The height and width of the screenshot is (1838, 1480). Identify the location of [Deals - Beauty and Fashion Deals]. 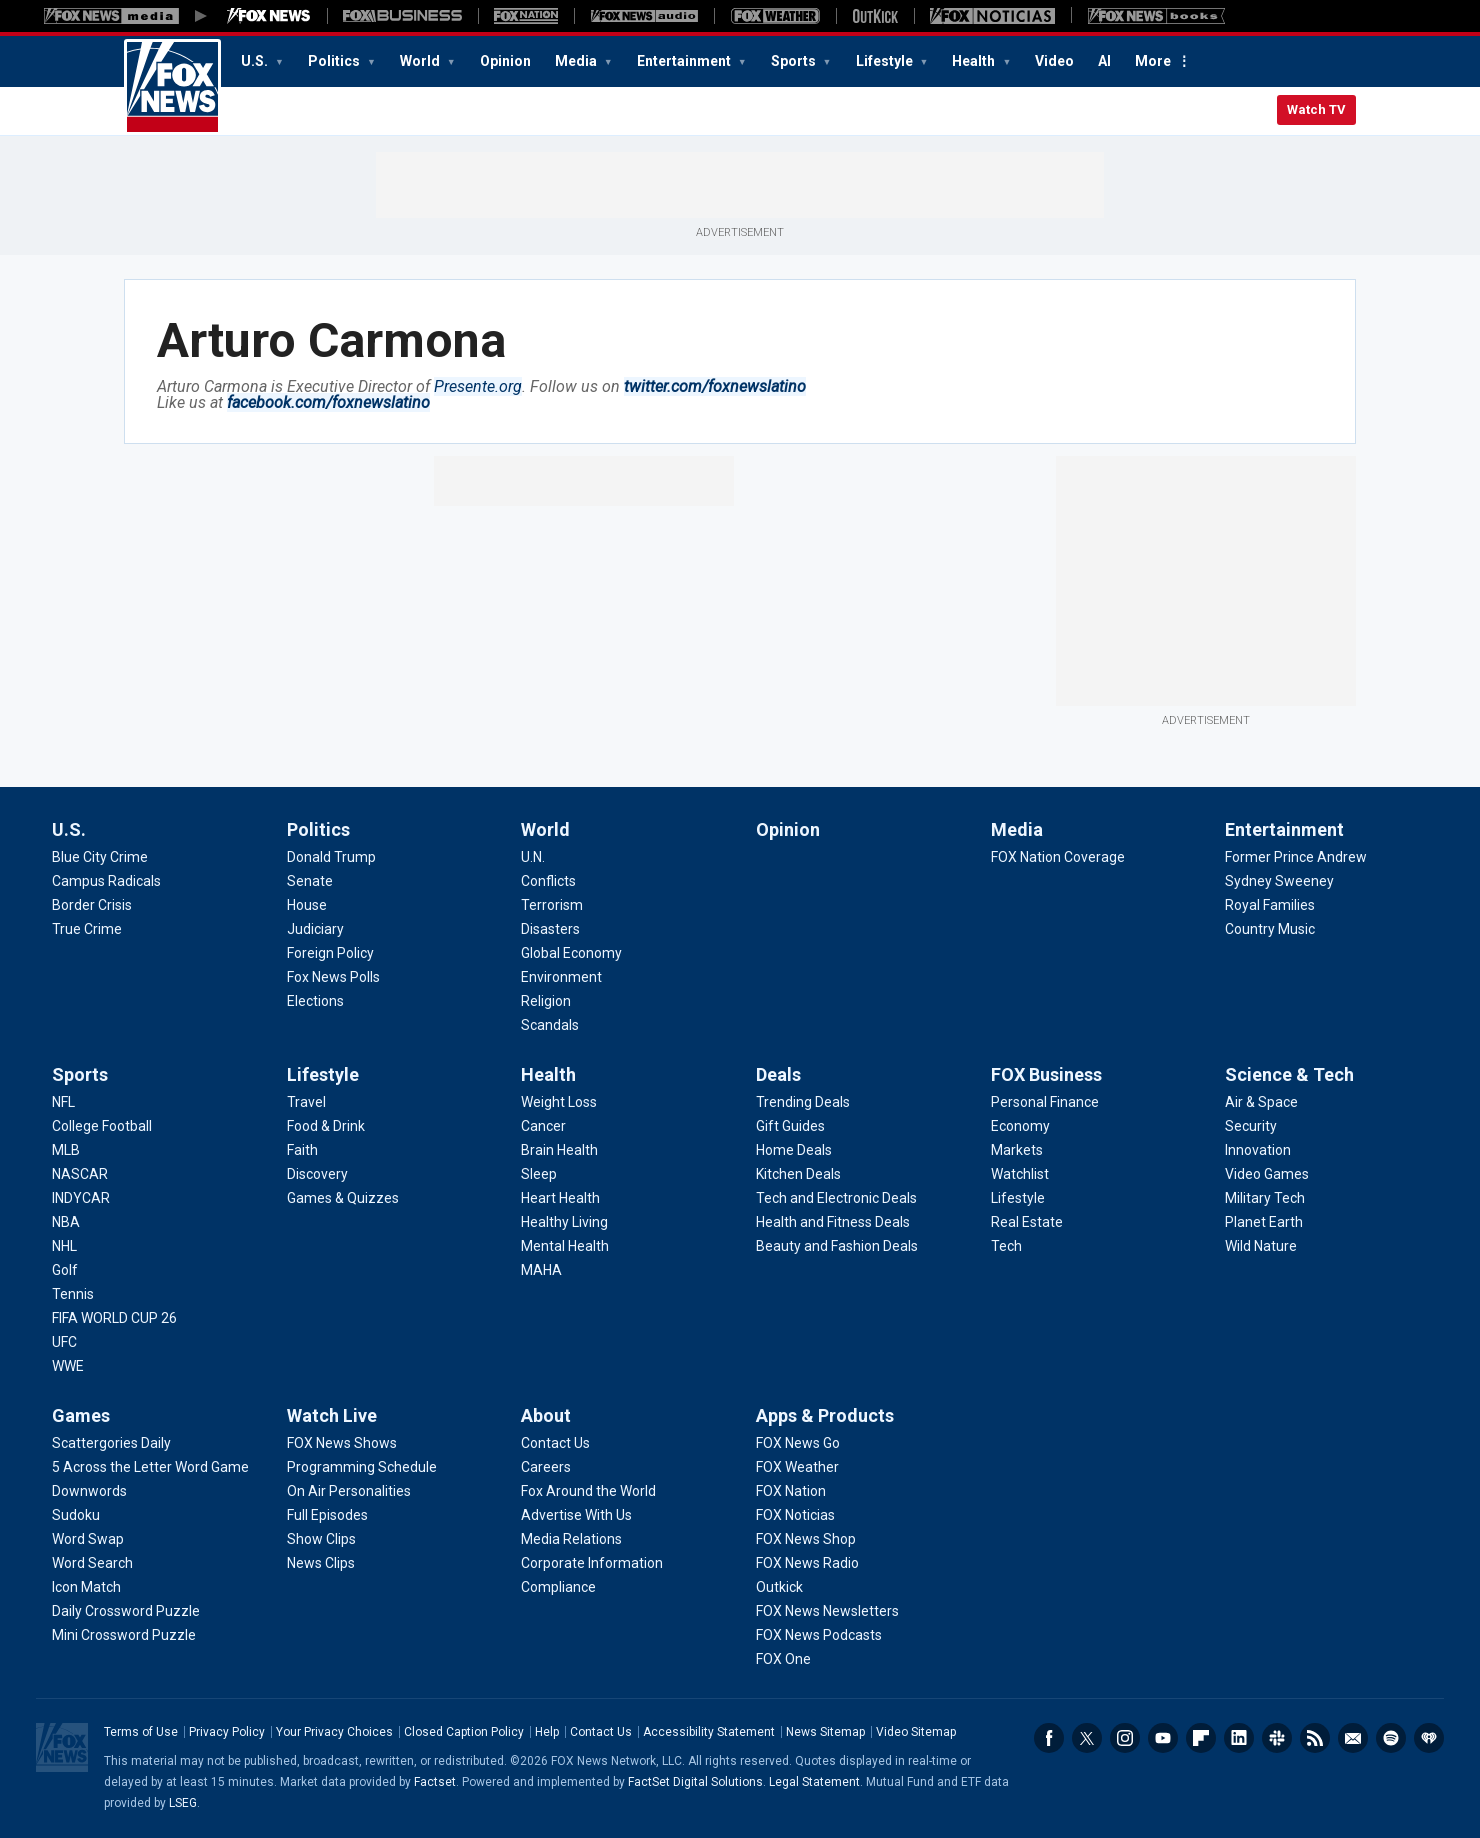
(837, 1246).